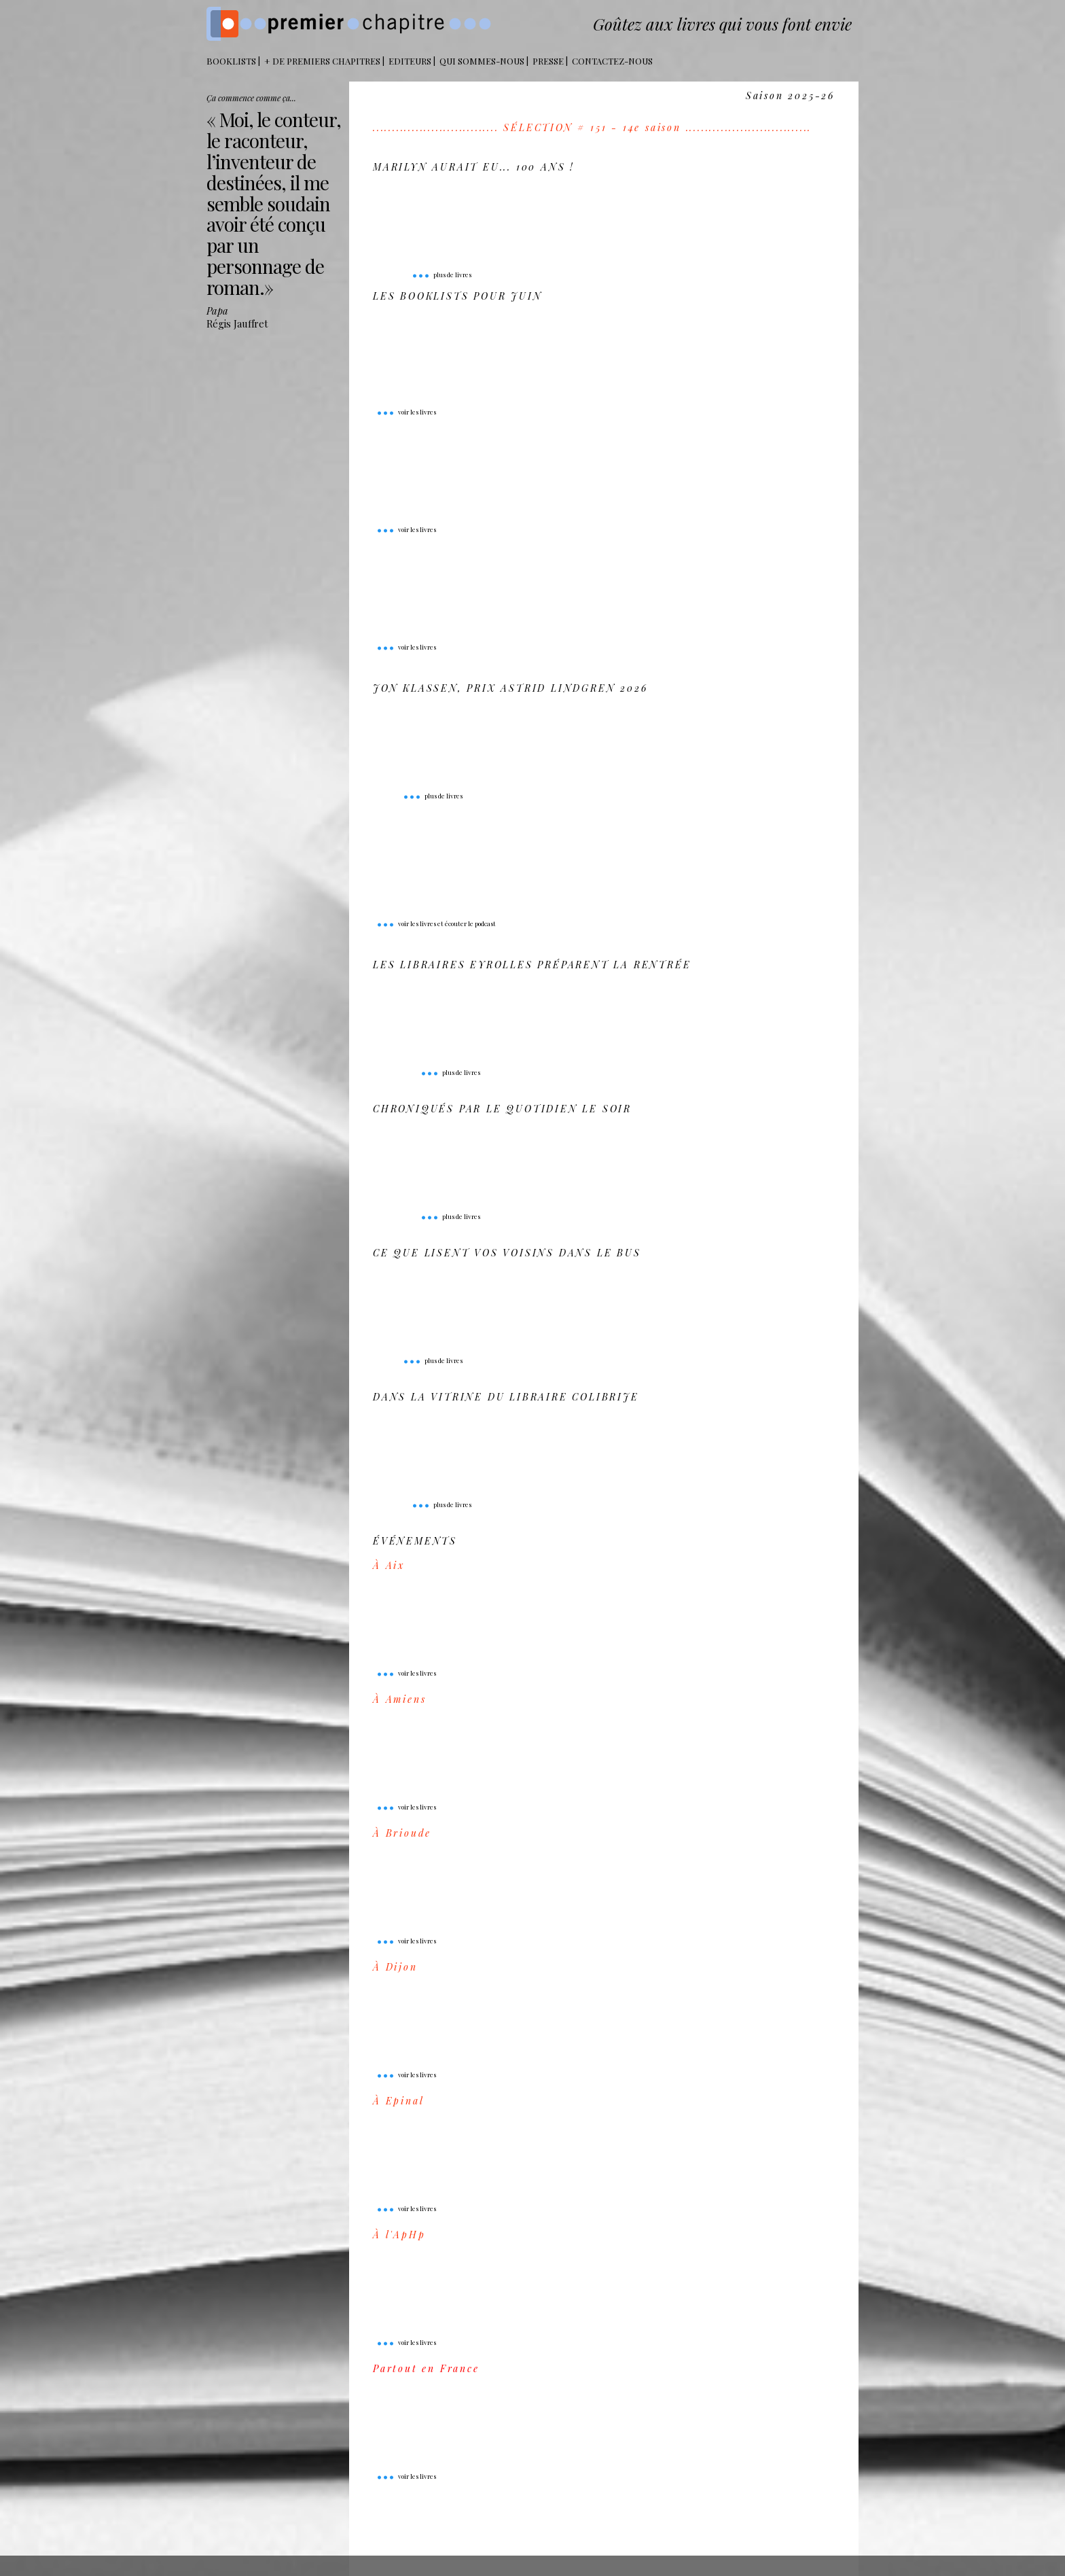  What do you see at coordinates (612, 61) in the screenshot?
I see `Contactez-nous` at bounding box center [612, 61].